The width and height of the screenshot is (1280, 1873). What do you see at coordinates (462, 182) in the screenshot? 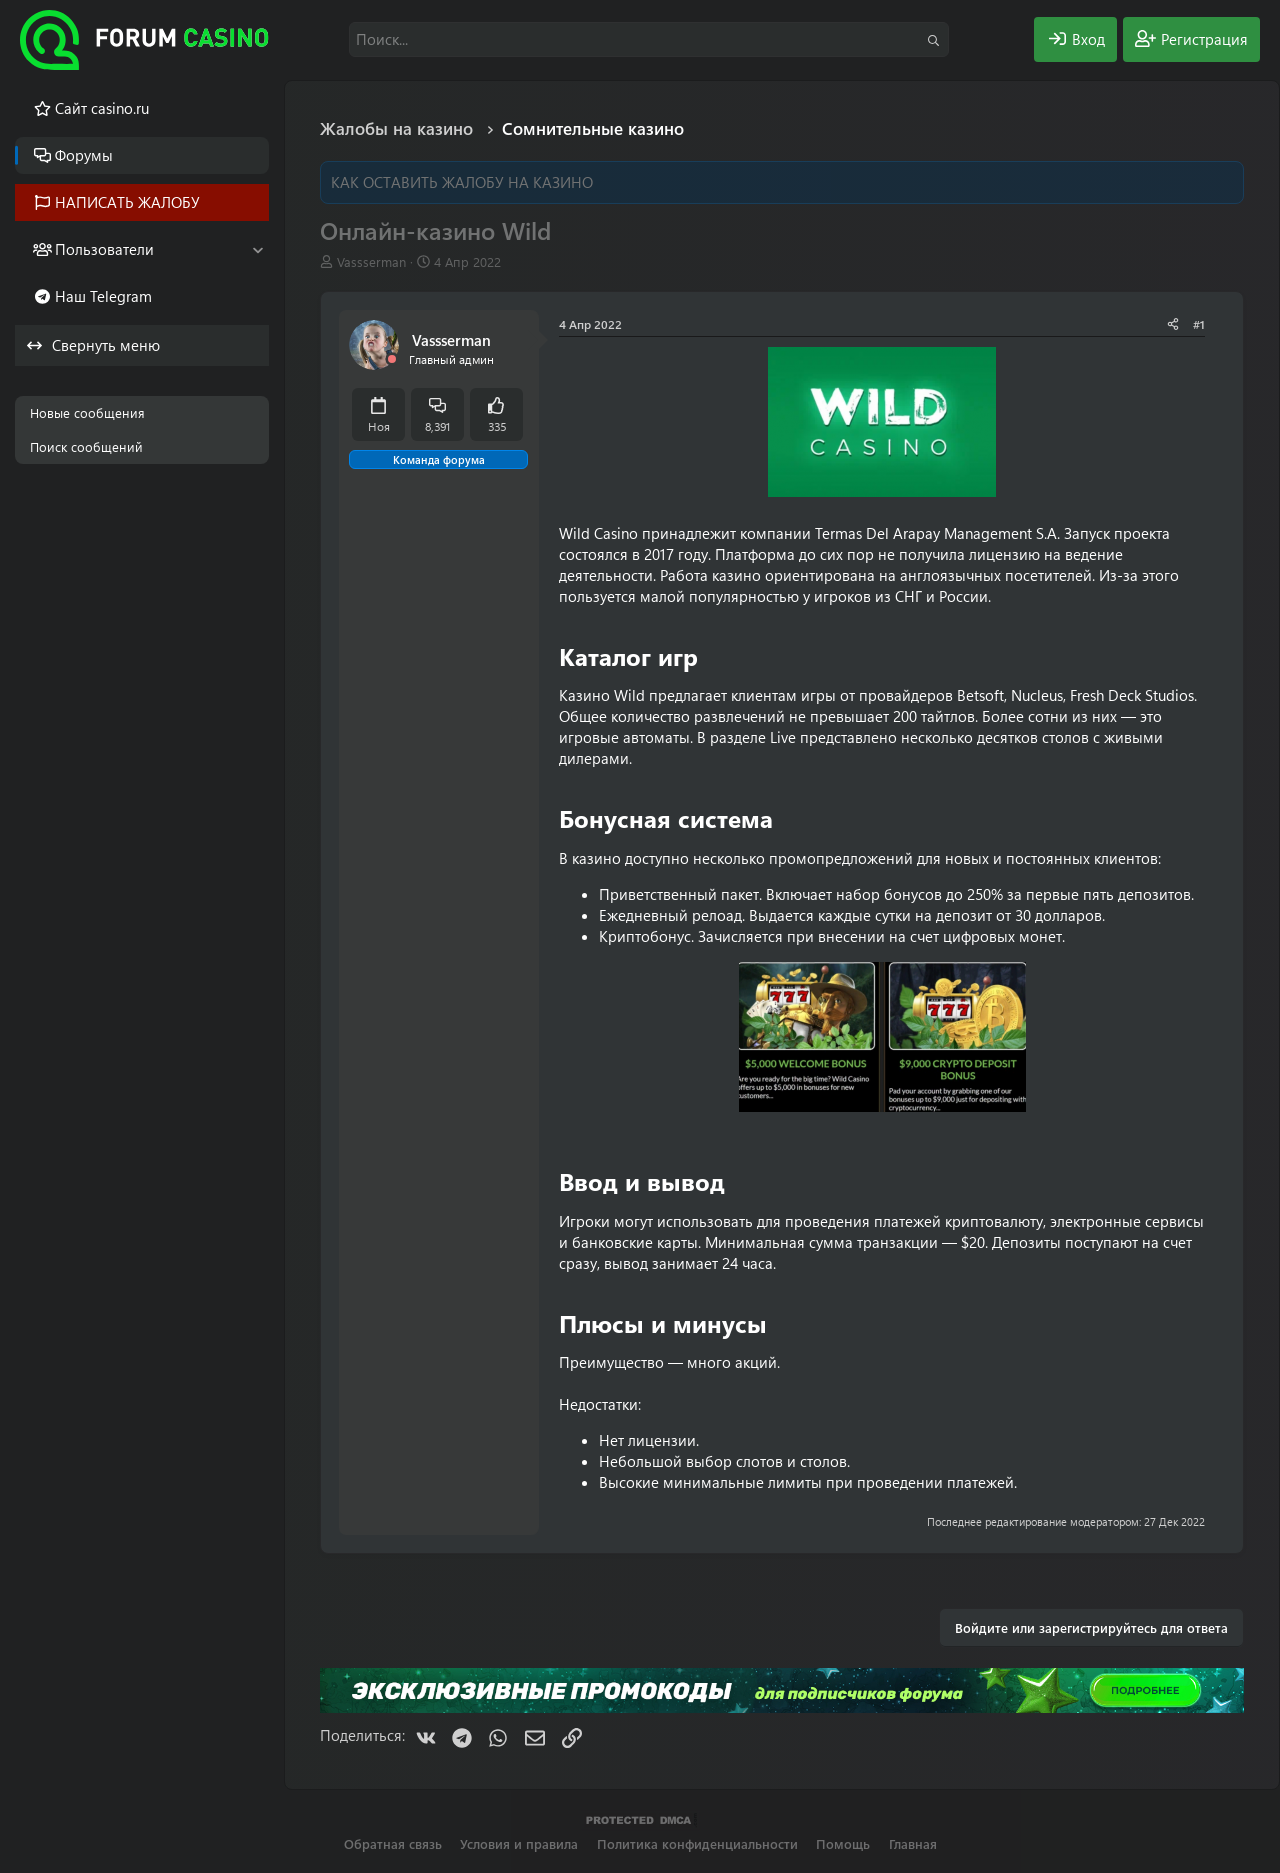
I see `КАК ОСТАВИТЬ ЖАЛОБУ НА КАЗИНО` at bounding box center [462, 182].